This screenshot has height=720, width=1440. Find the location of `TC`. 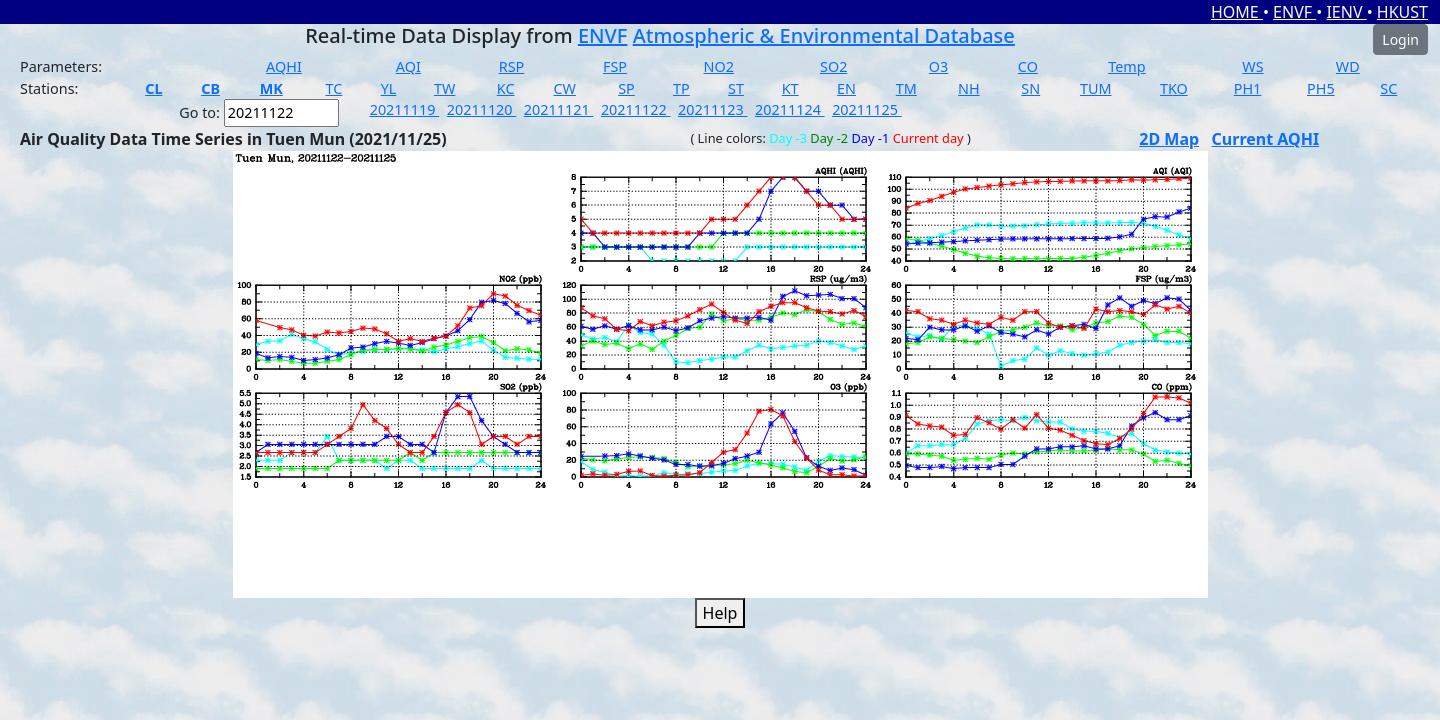

TC is located at coordinates (333, 88).